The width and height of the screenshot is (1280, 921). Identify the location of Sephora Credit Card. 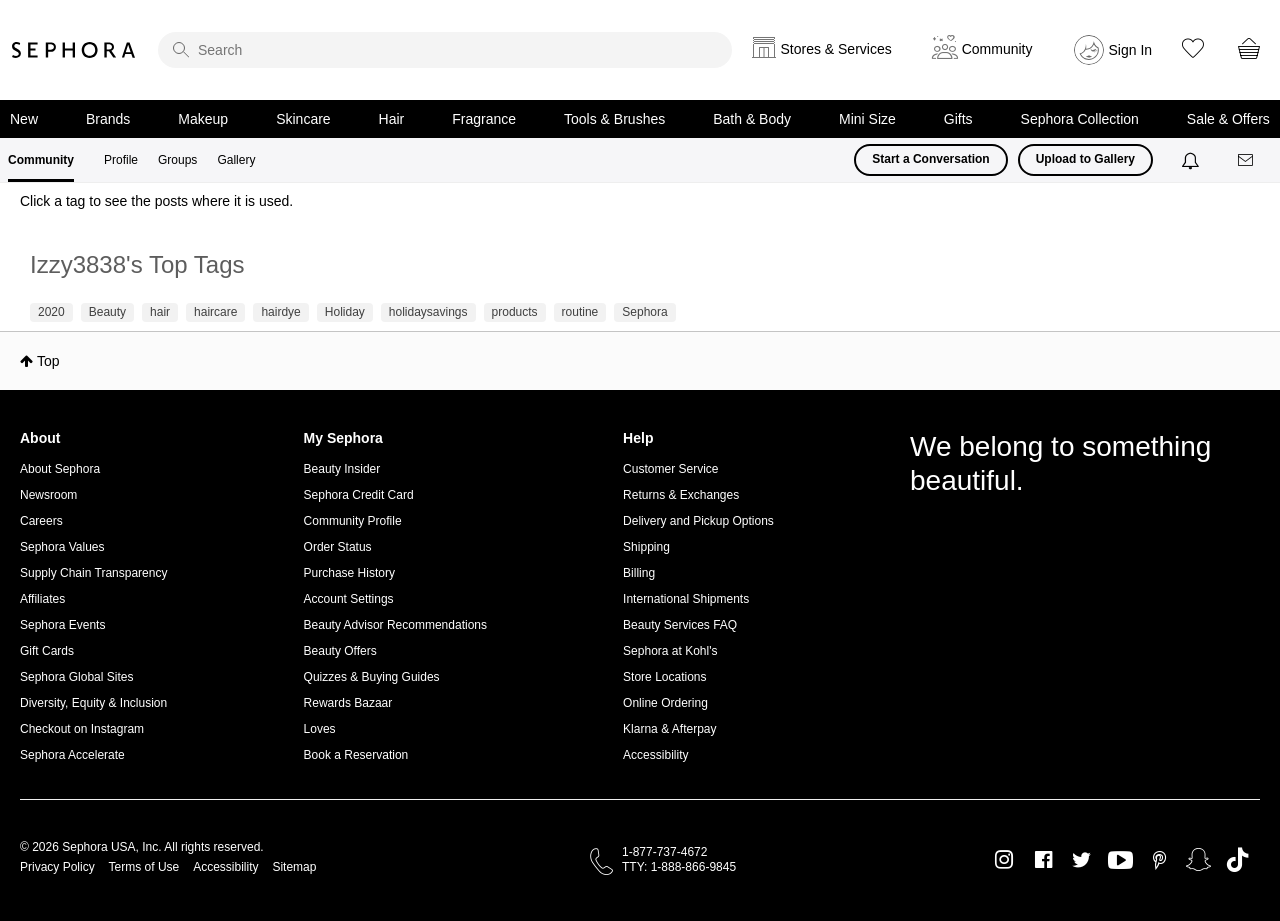
(359, 495).